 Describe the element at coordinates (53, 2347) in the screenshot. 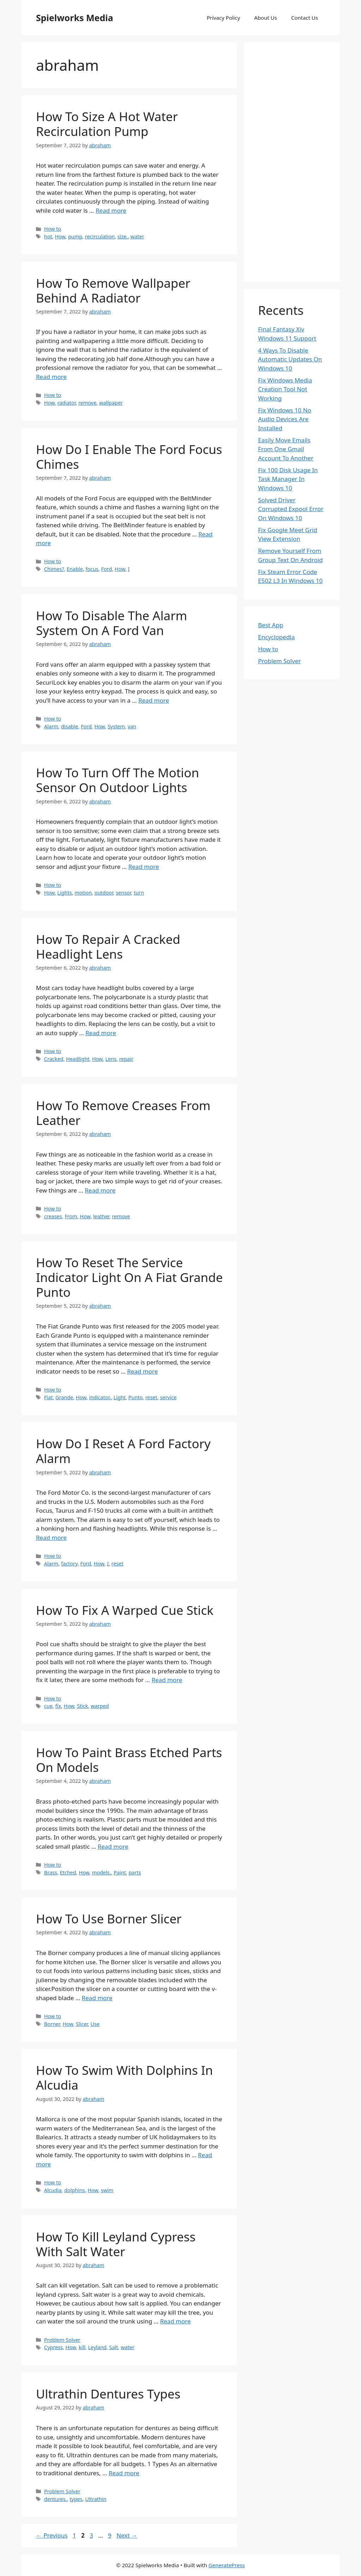

I see `Cypress` at that location.